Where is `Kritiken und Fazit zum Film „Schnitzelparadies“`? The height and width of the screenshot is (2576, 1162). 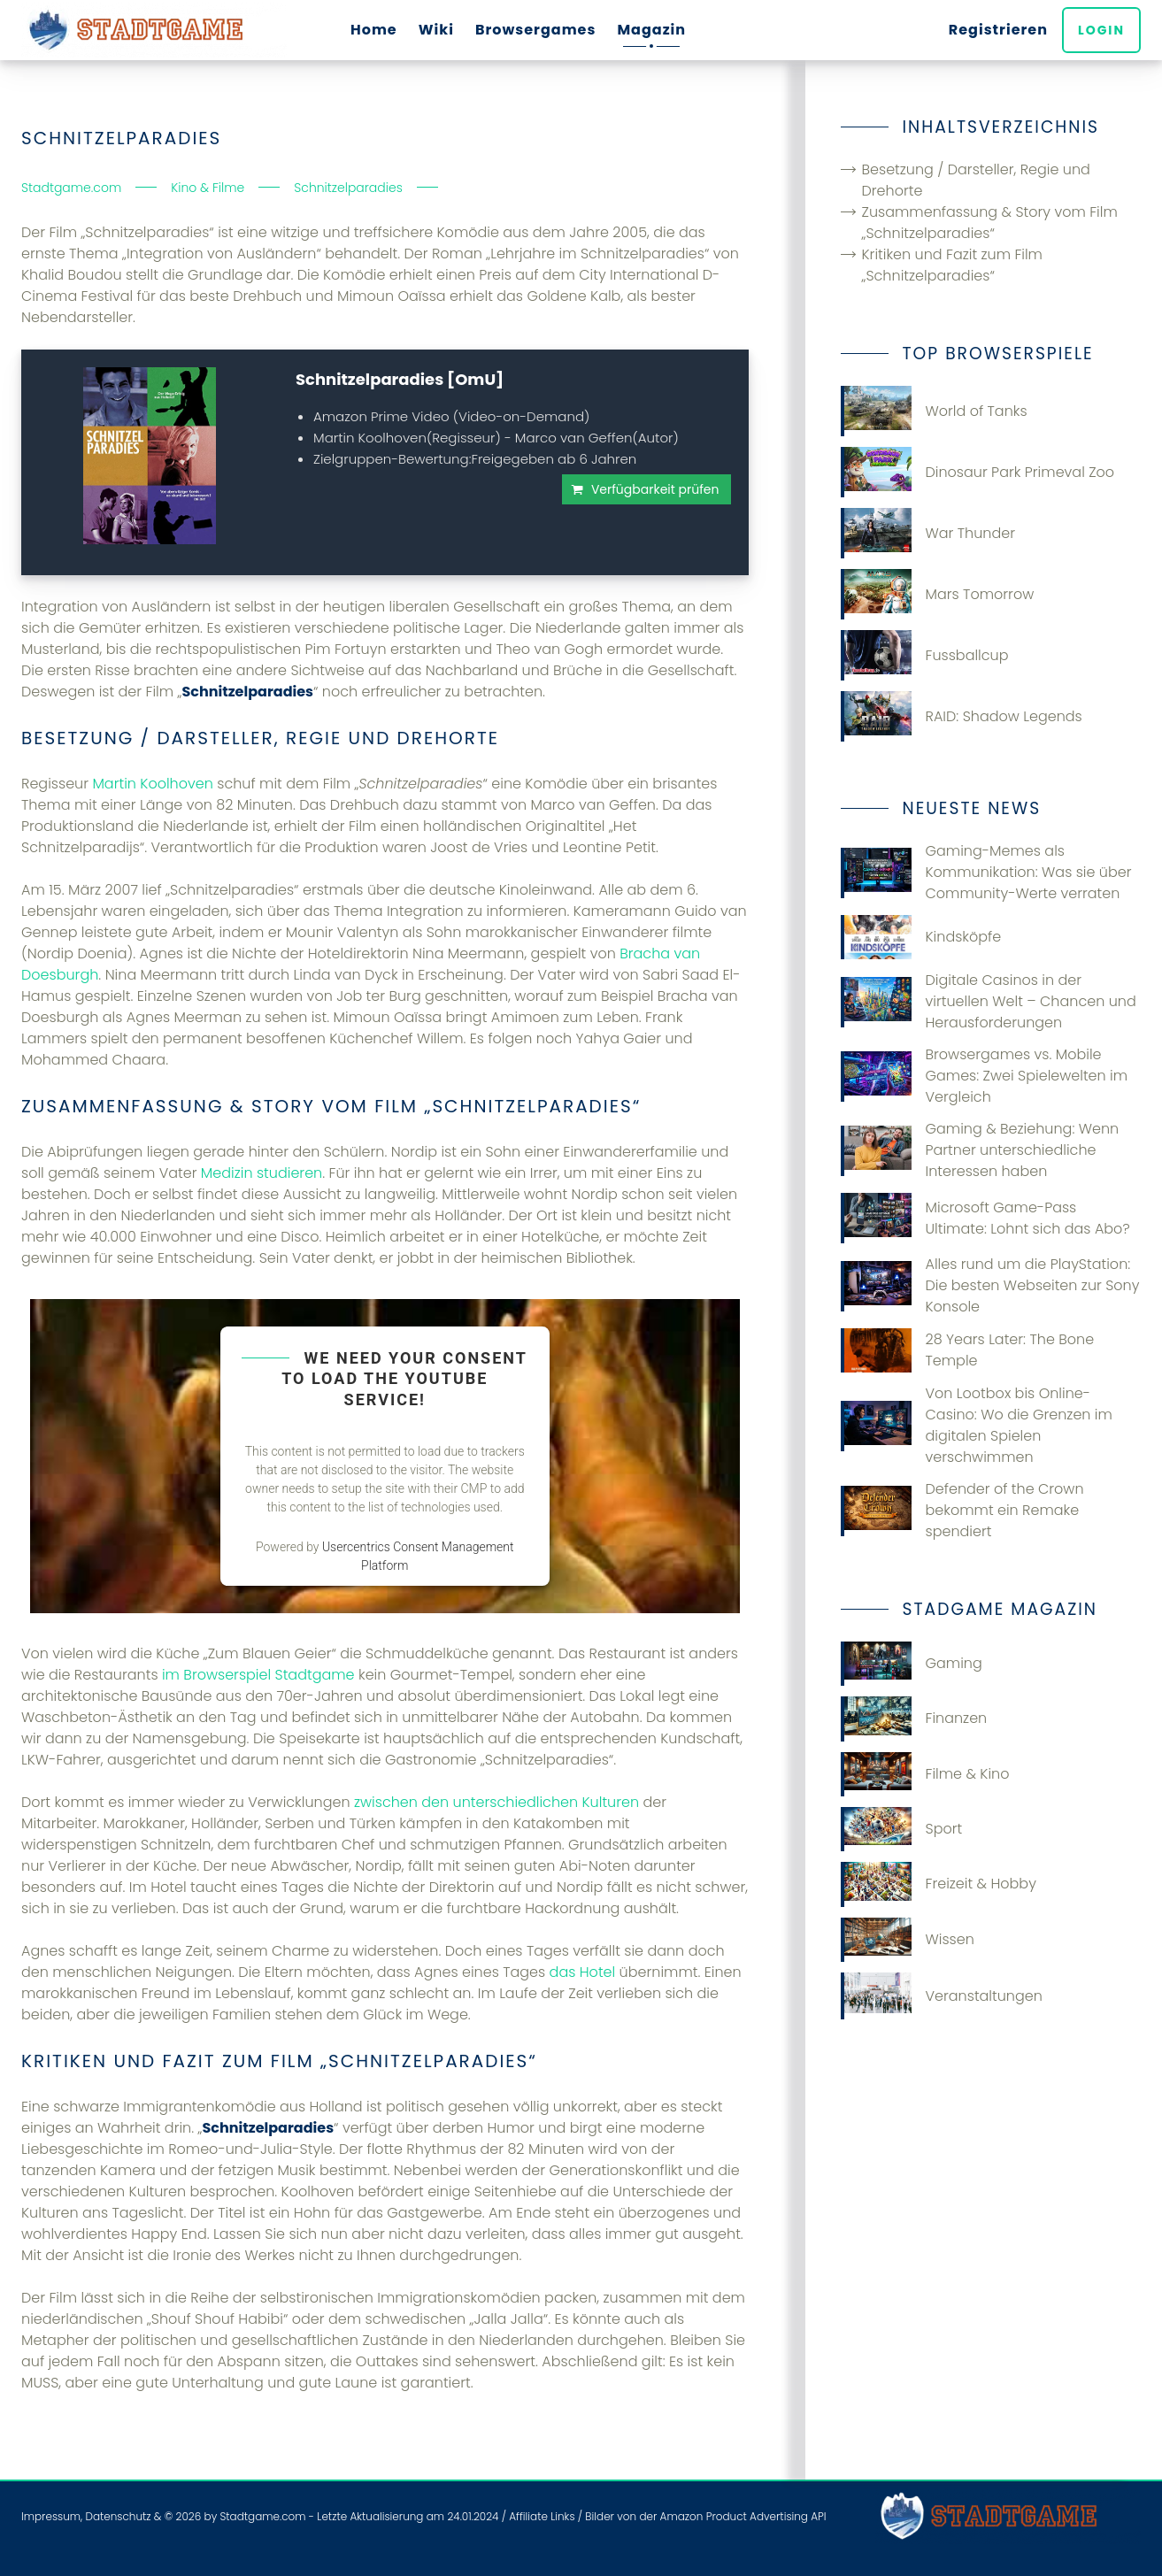
Kritiken und Fazit zum Film „Schnitzelparadies“ is located at coordinates (952, 265).